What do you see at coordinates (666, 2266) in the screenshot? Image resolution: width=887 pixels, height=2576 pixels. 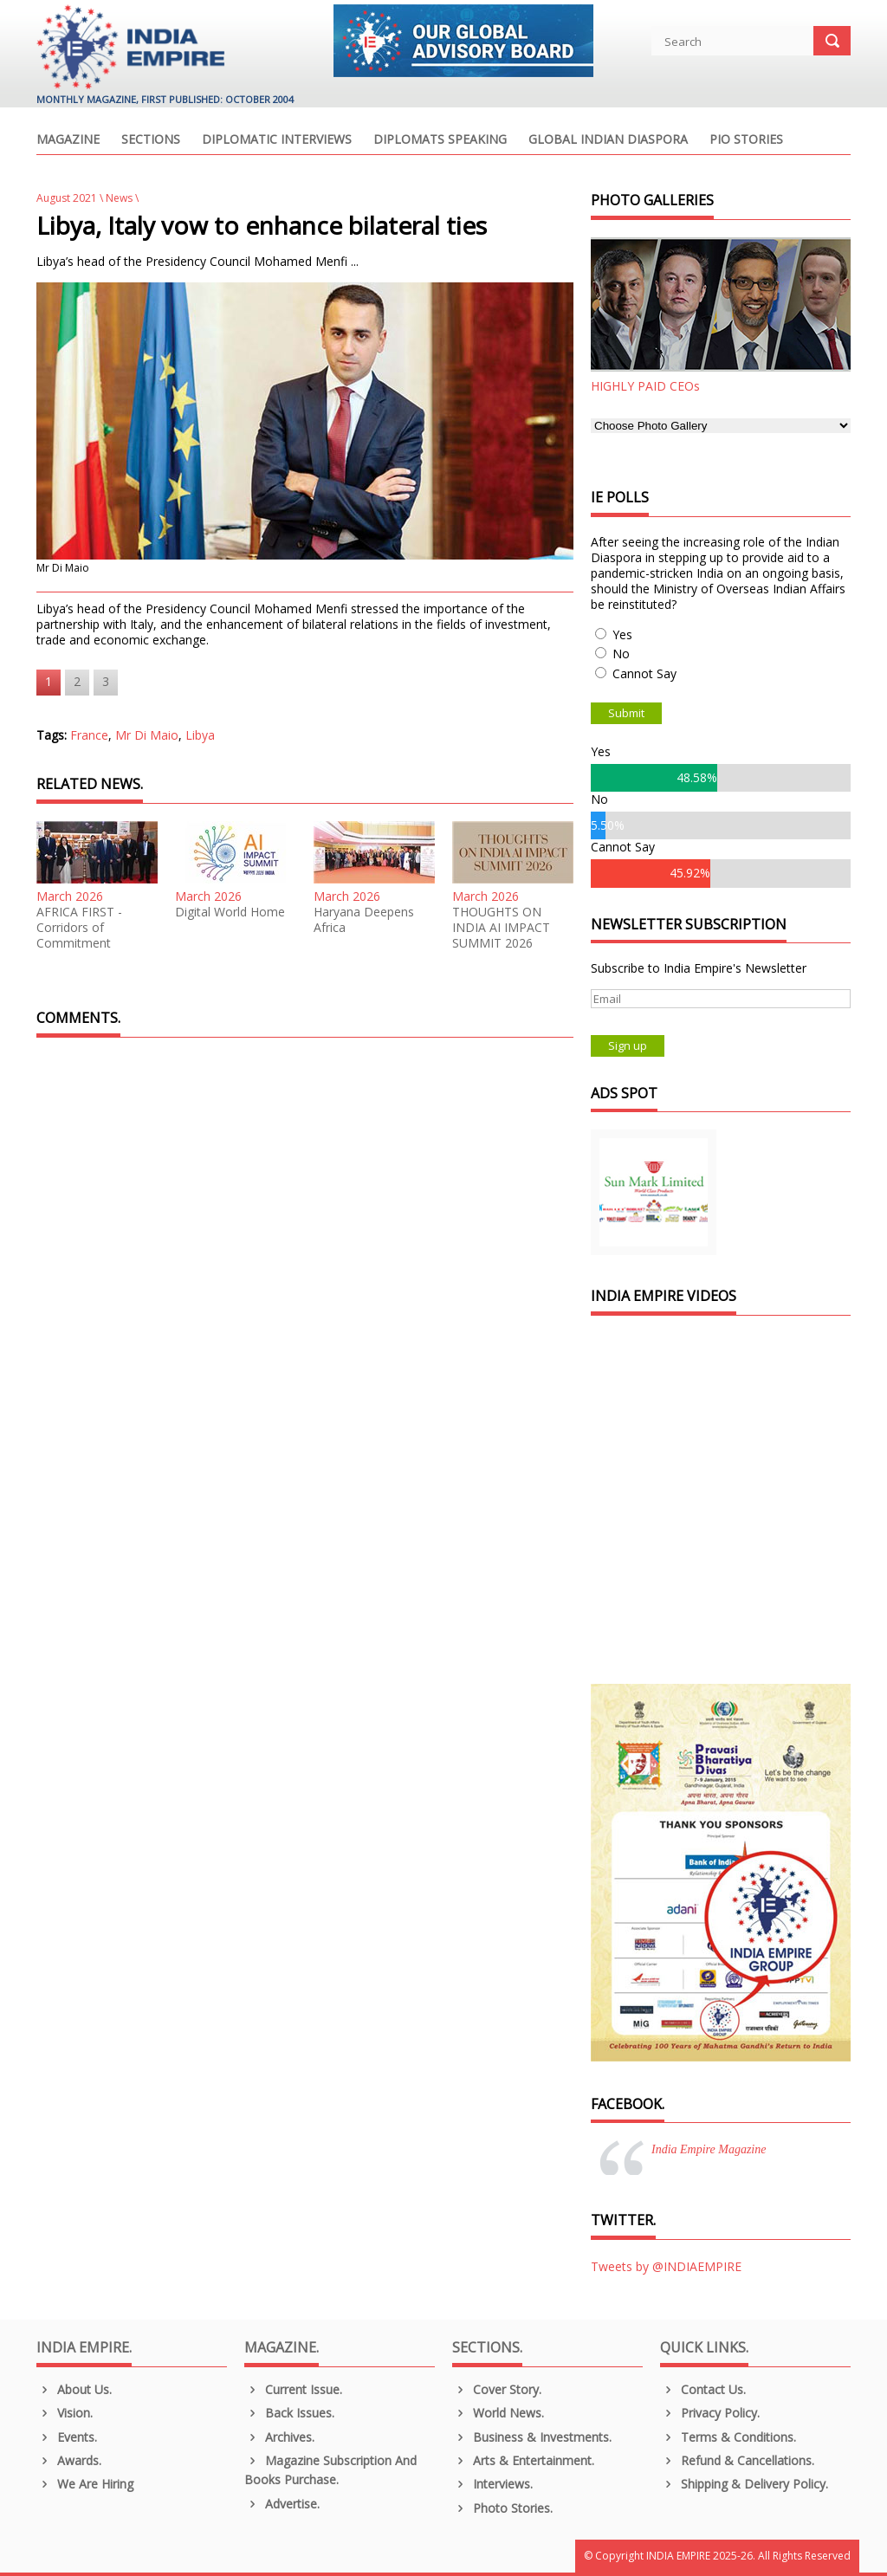 I see `Tweets by @INDIAEMPIRE` at bounding box center [666, 2266].